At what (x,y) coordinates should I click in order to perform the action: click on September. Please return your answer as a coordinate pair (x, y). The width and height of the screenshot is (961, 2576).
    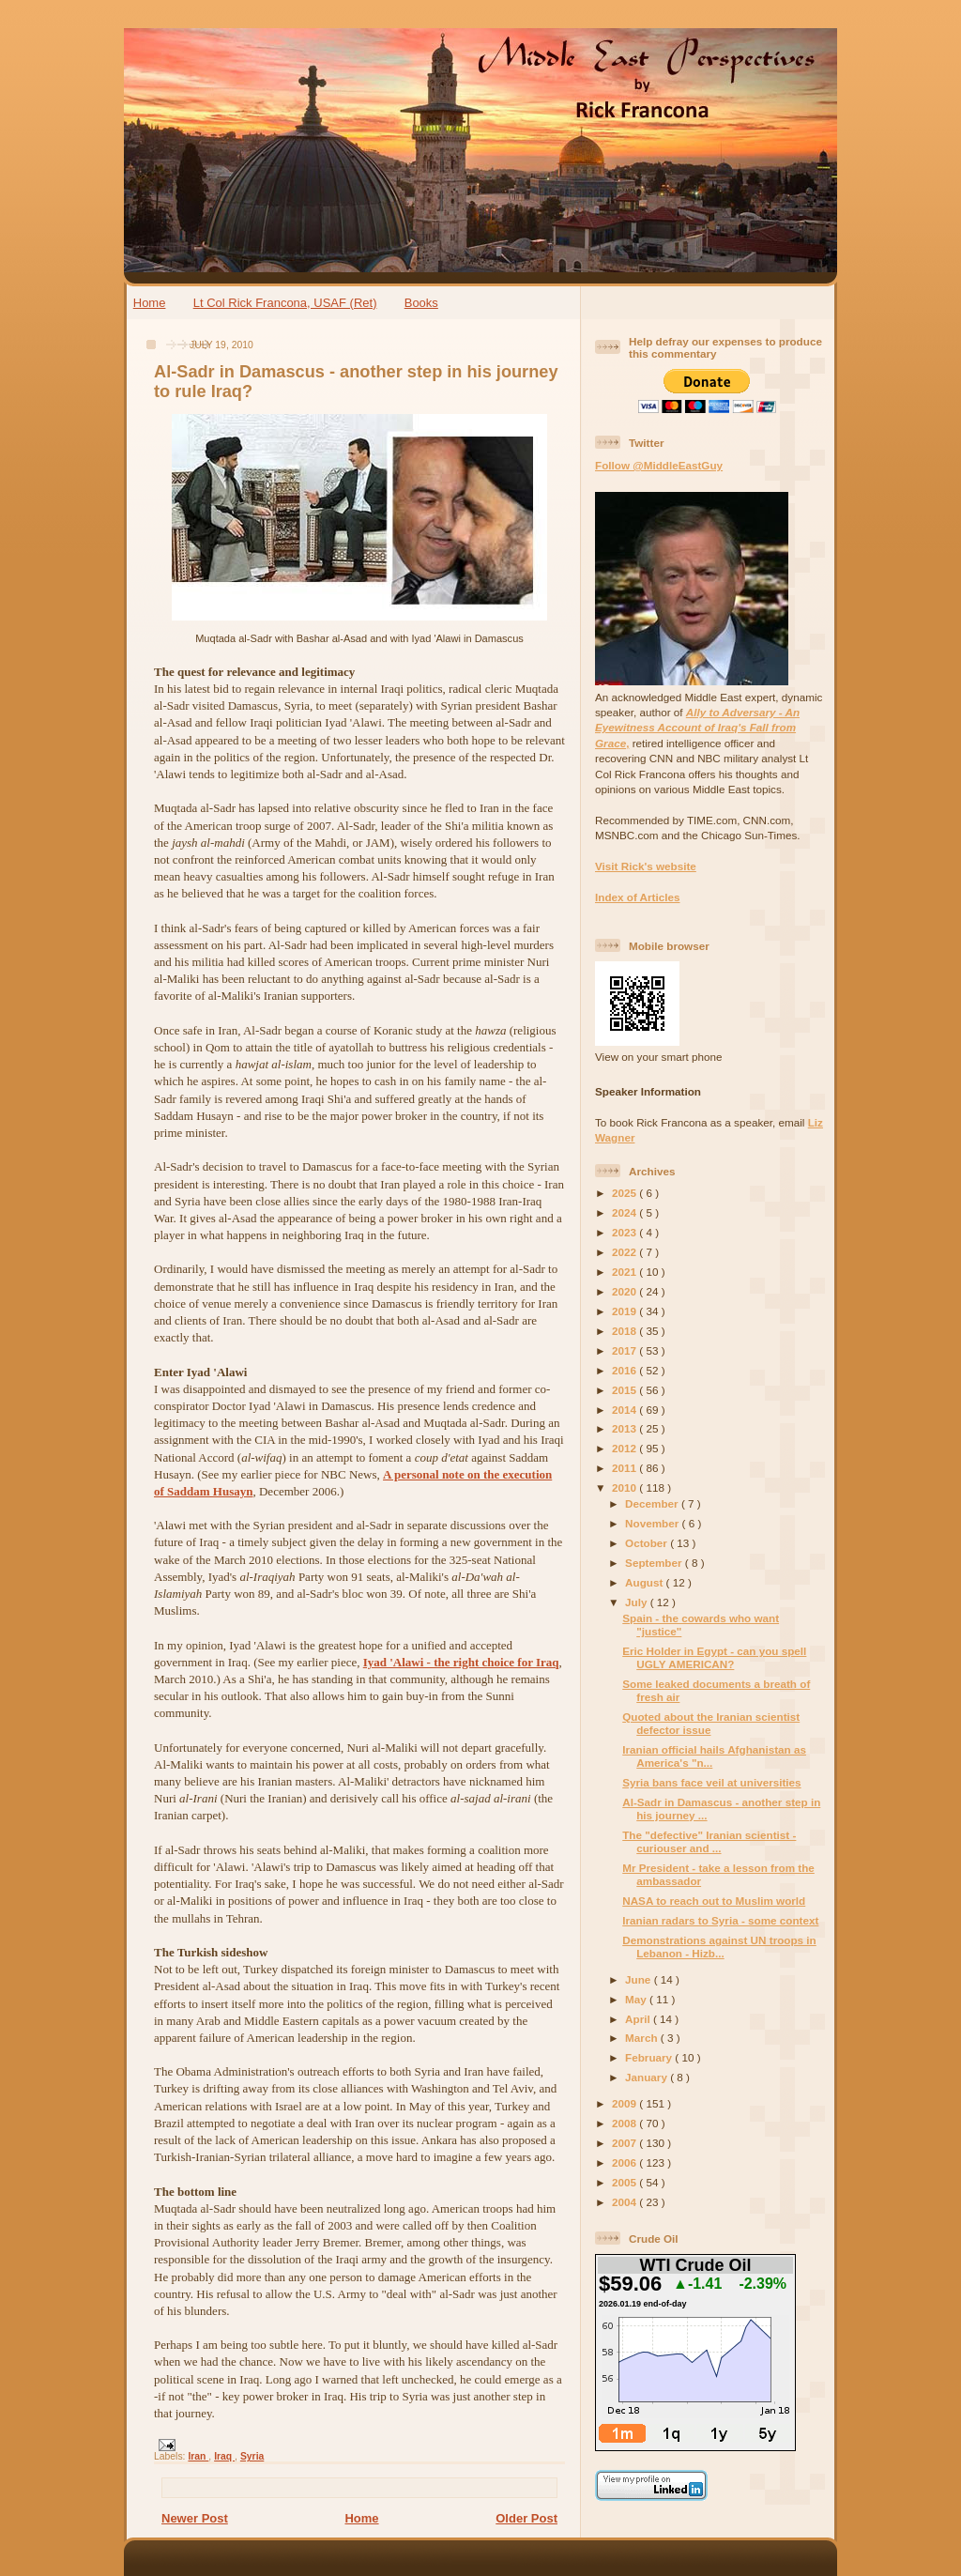
    Looking at the image, I should click on (655, 1562).